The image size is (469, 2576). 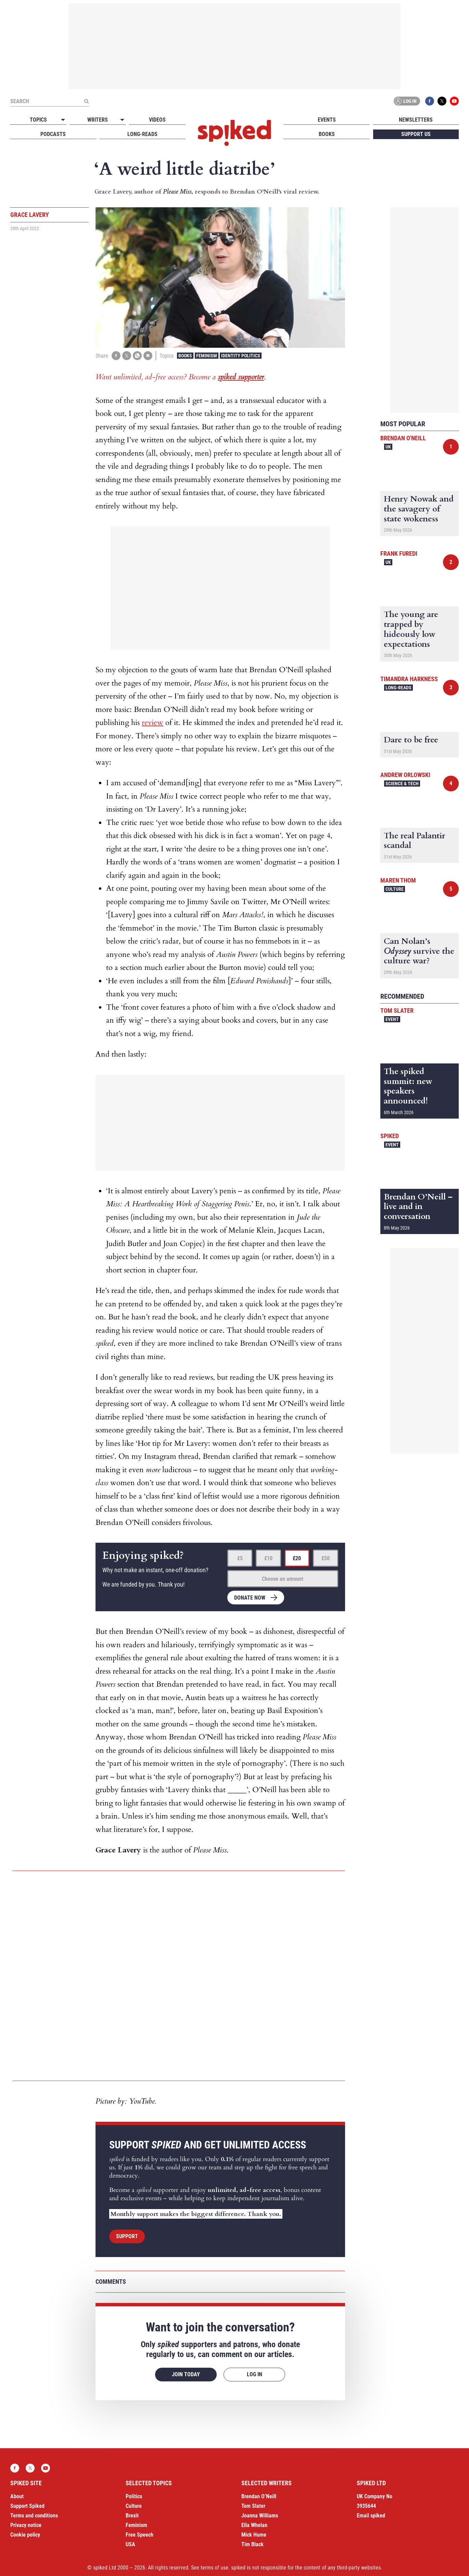 What do you see at coordinates (429, 101) in the screenshot?
I see `Facebook` at bounding box center [429, 101].